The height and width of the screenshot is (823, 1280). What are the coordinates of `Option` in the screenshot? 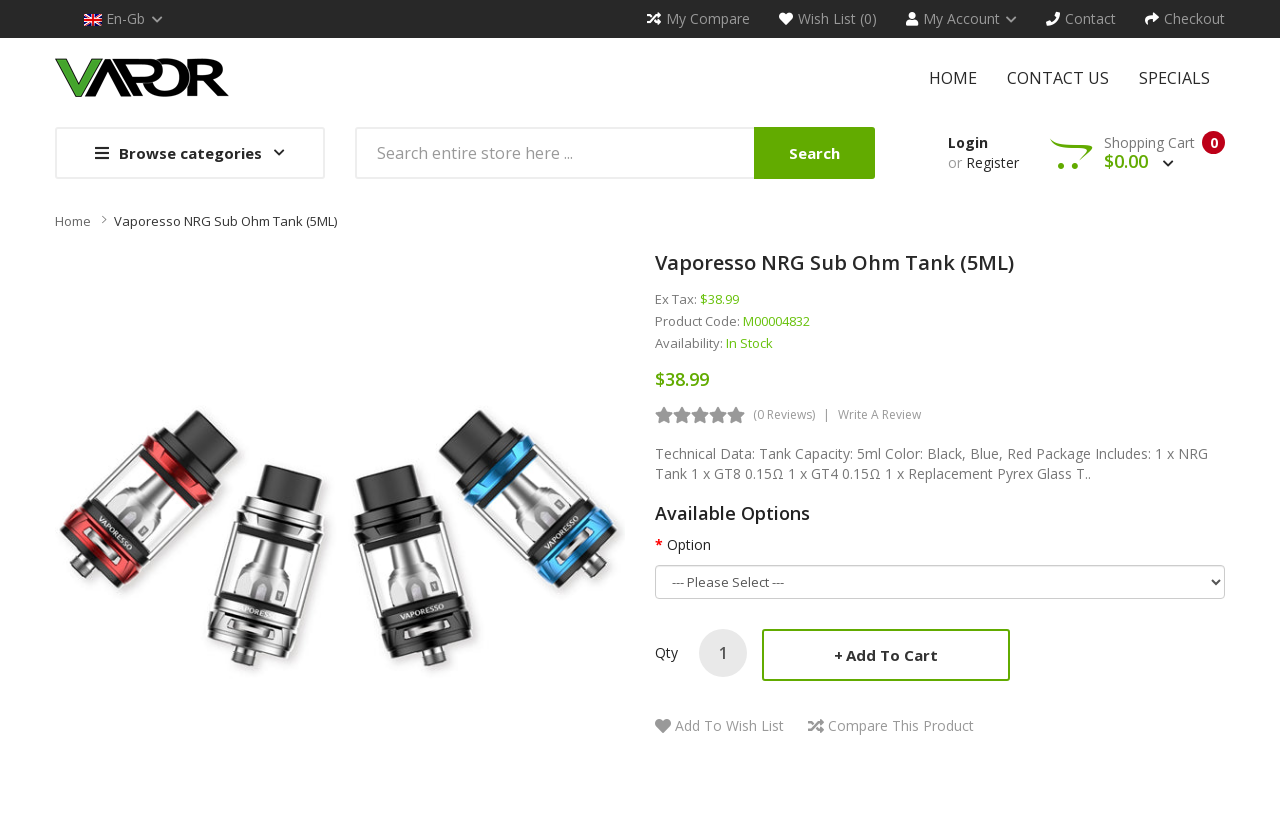 It's located at (689, 544).